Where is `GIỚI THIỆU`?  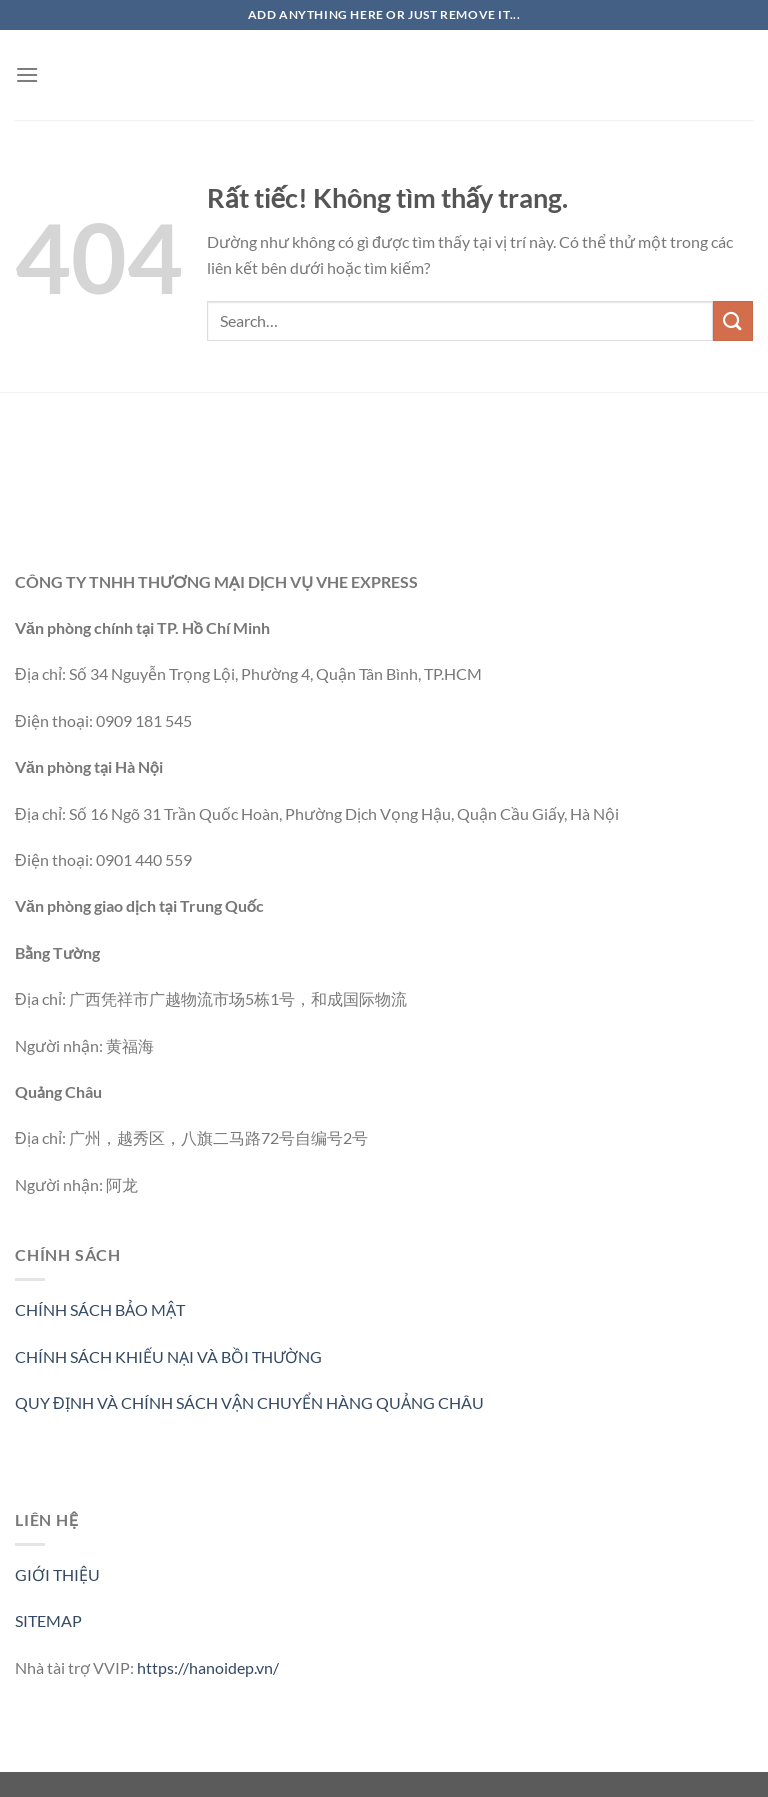
GIỚI THIỆU is located at coordinates (57, 1574).